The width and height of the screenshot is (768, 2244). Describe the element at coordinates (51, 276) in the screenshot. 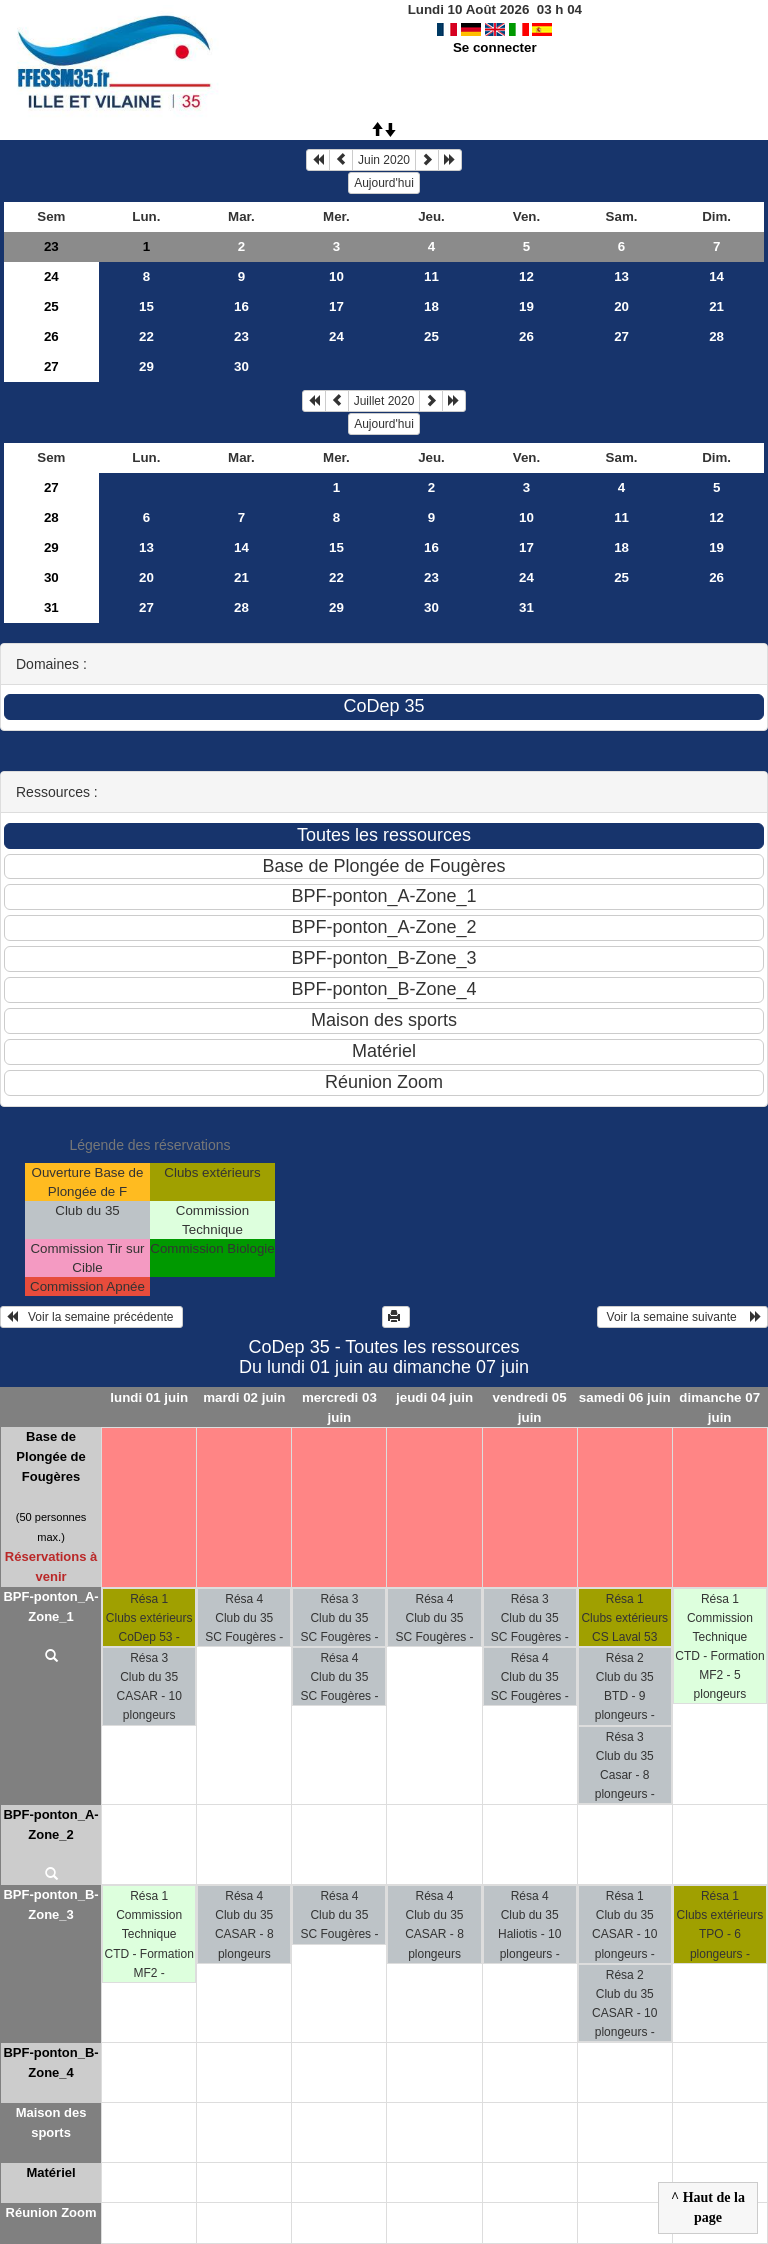

I see `24` at that location.